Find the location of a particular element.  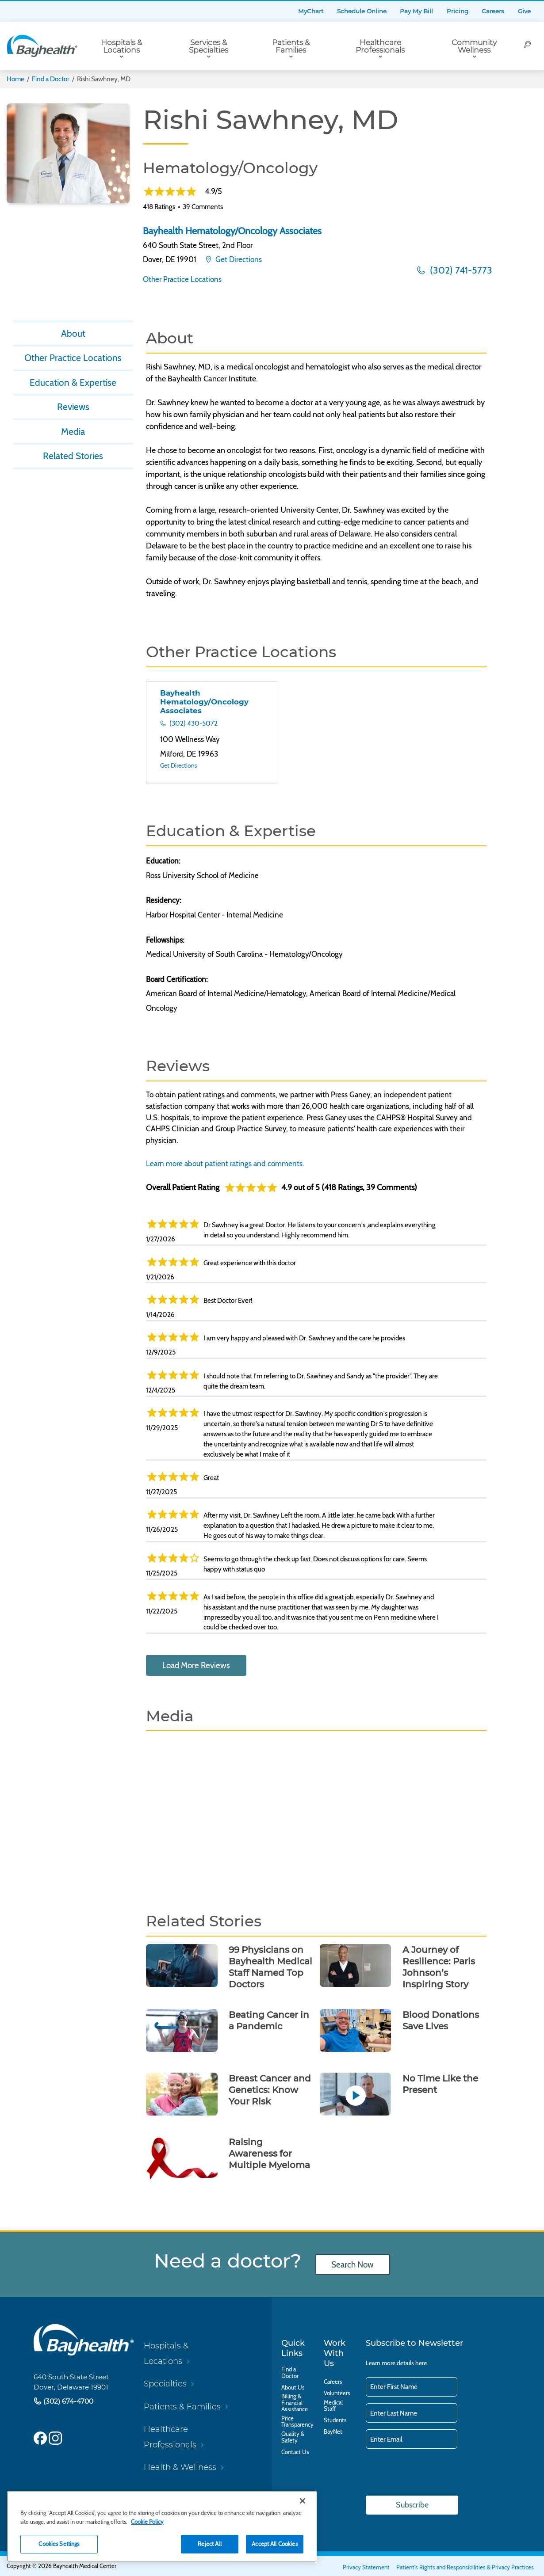

About Us is located at coordinates (293, 2387).